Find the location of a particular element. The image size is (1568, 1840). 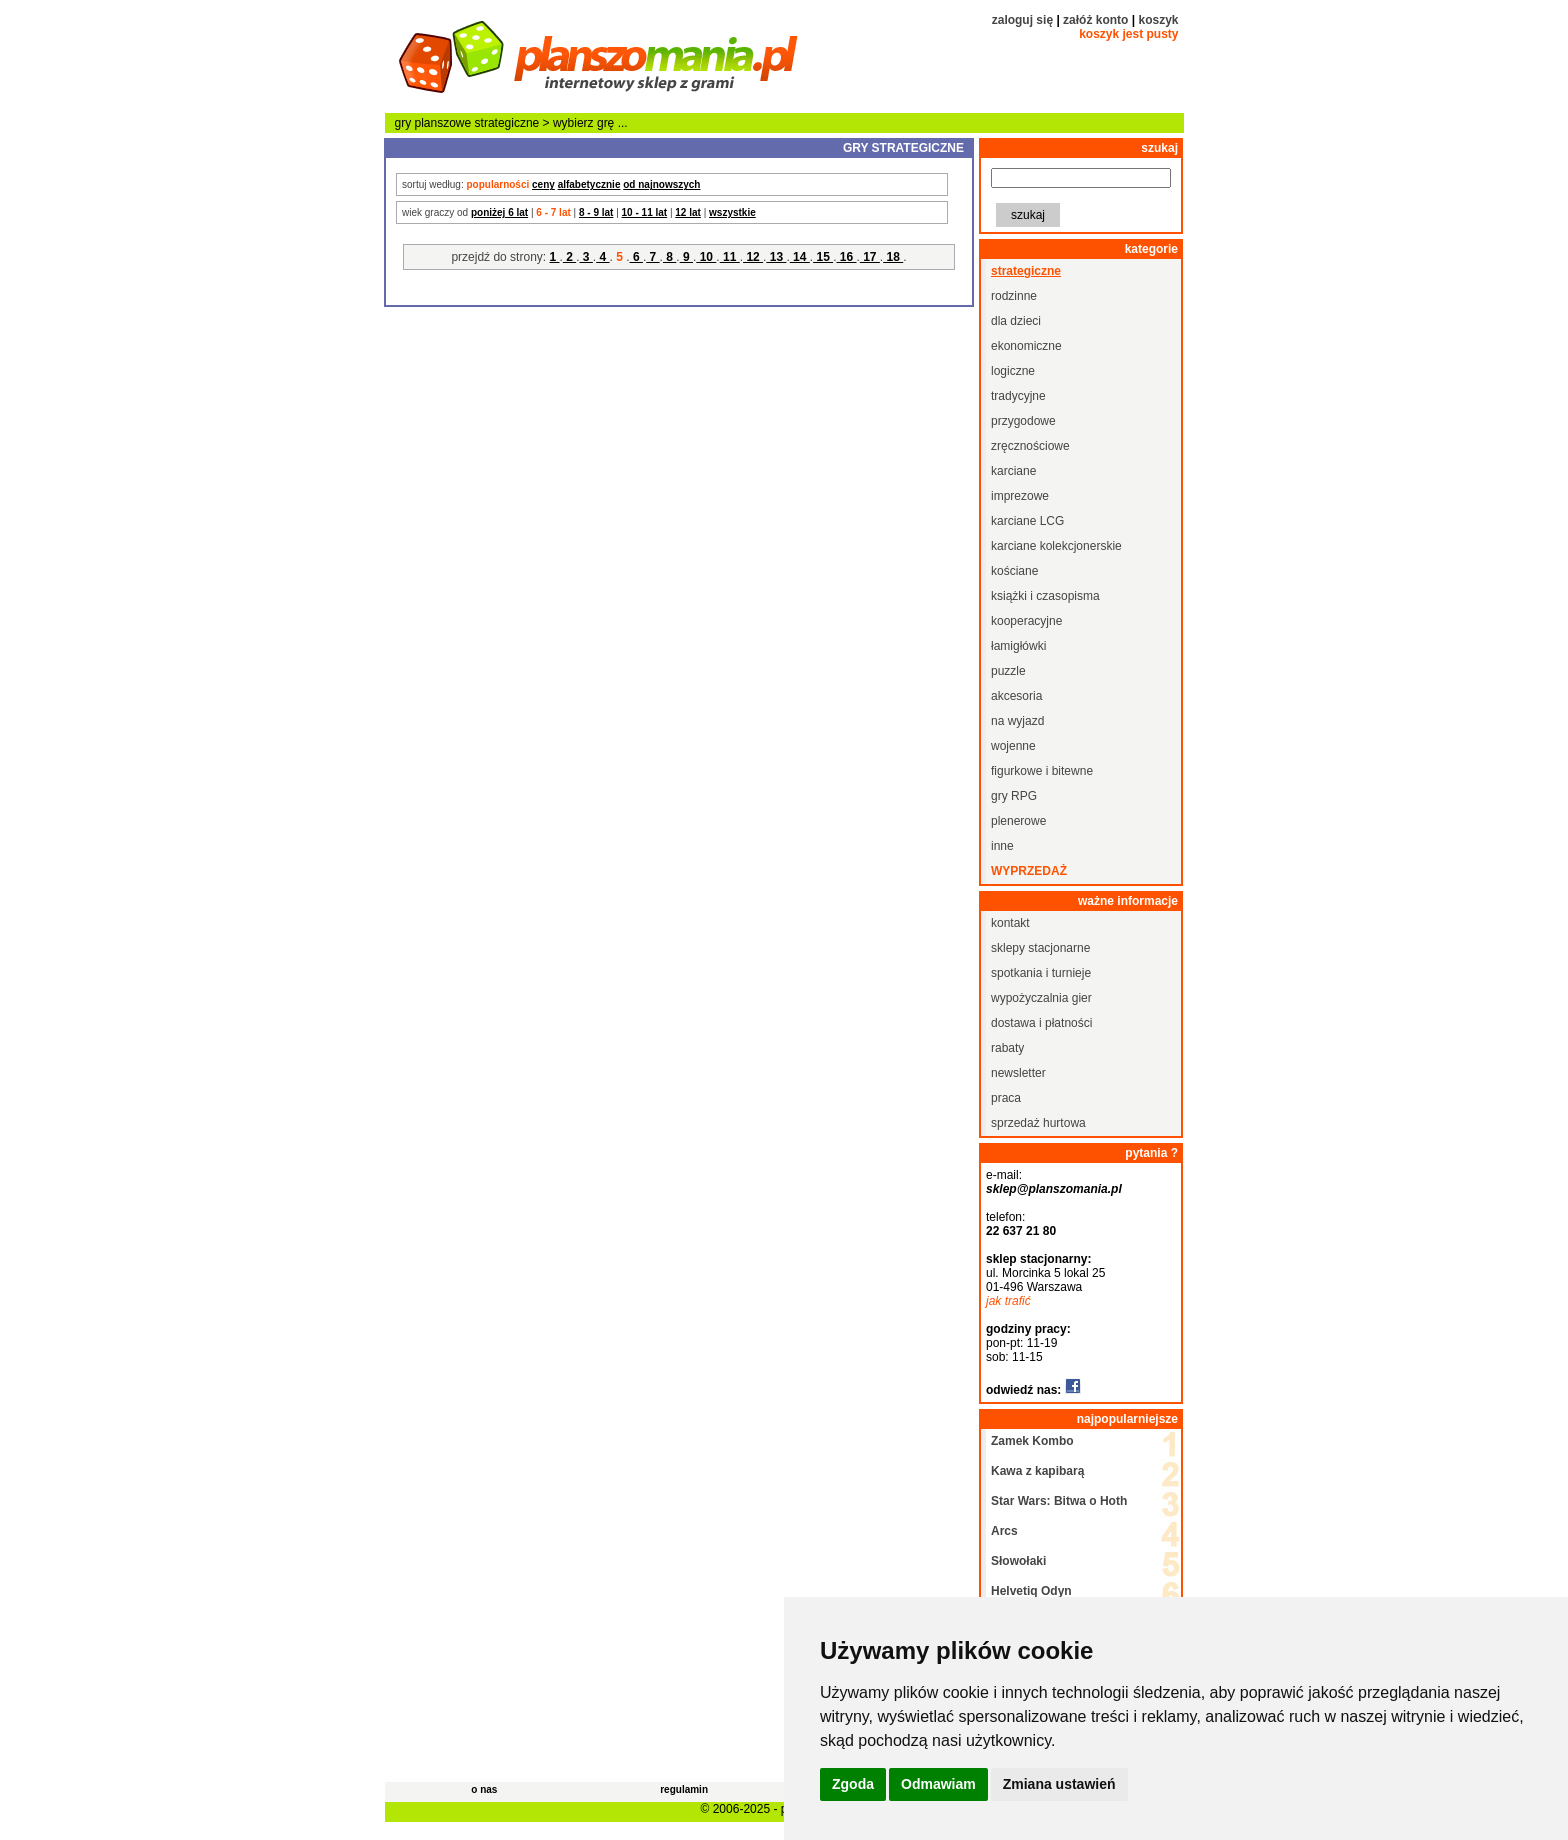

załóż konto is located at coordinates (1095, 20).